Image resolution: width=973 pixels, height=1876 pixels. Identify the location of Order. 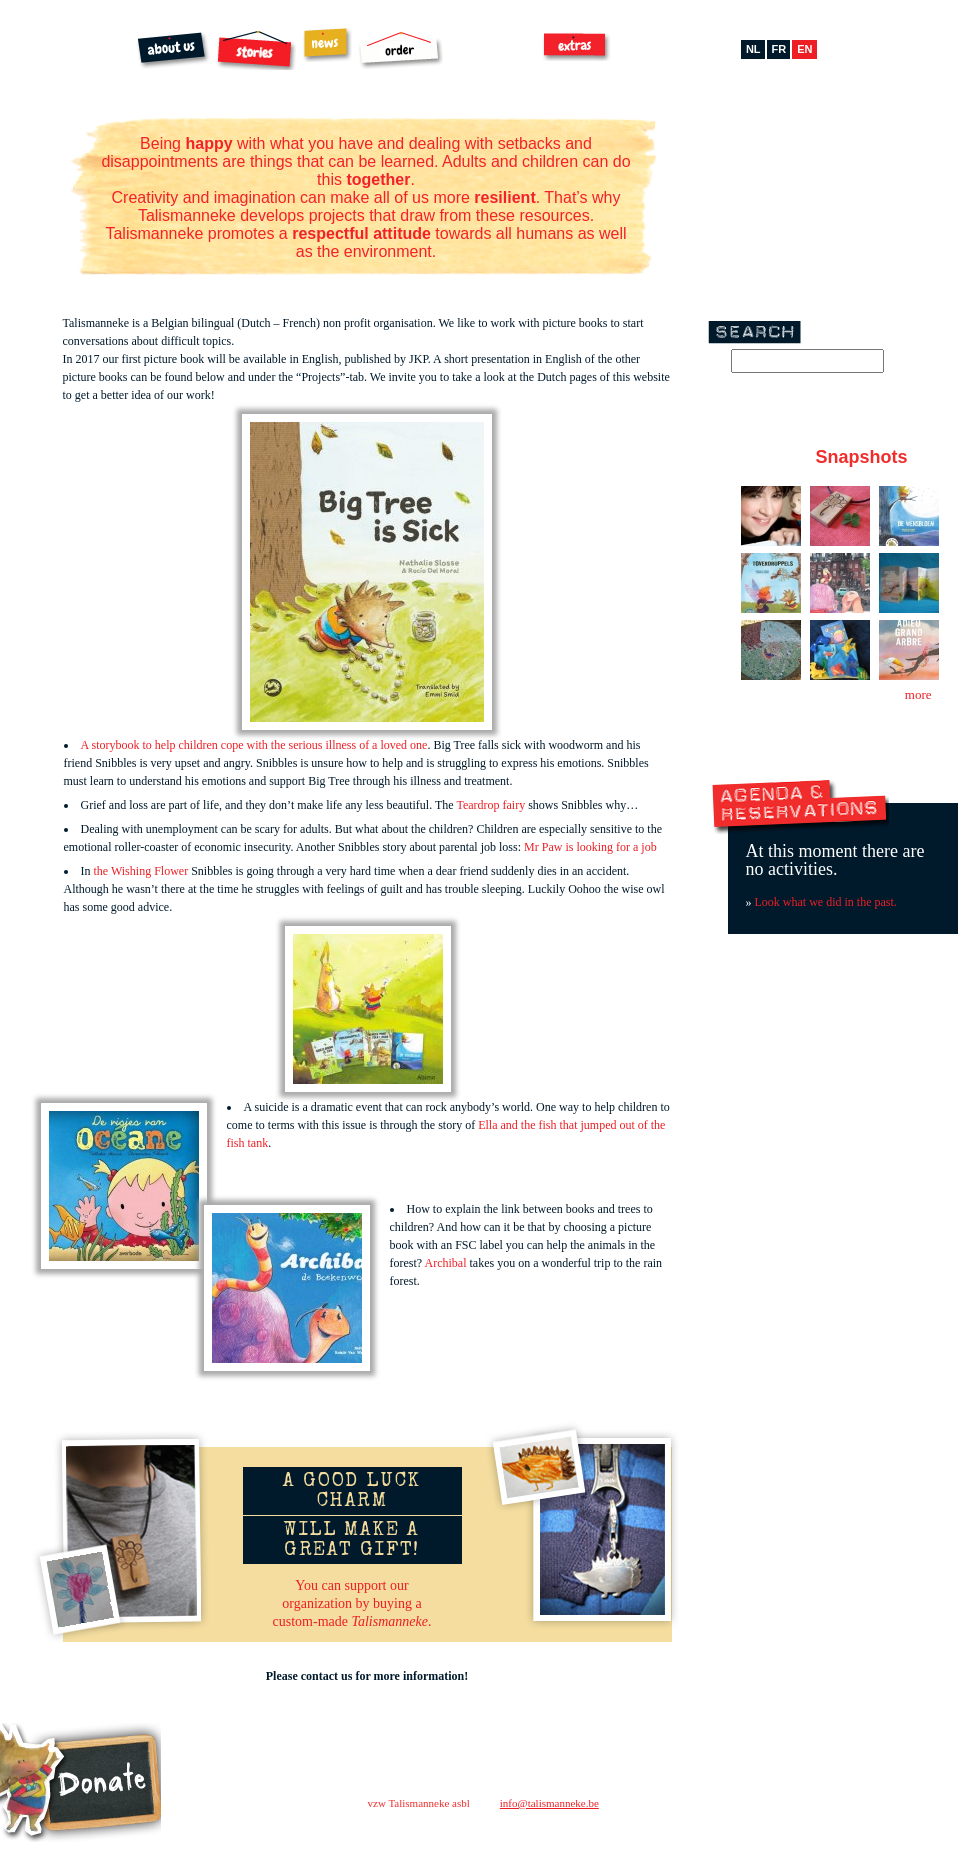
(400, 50).